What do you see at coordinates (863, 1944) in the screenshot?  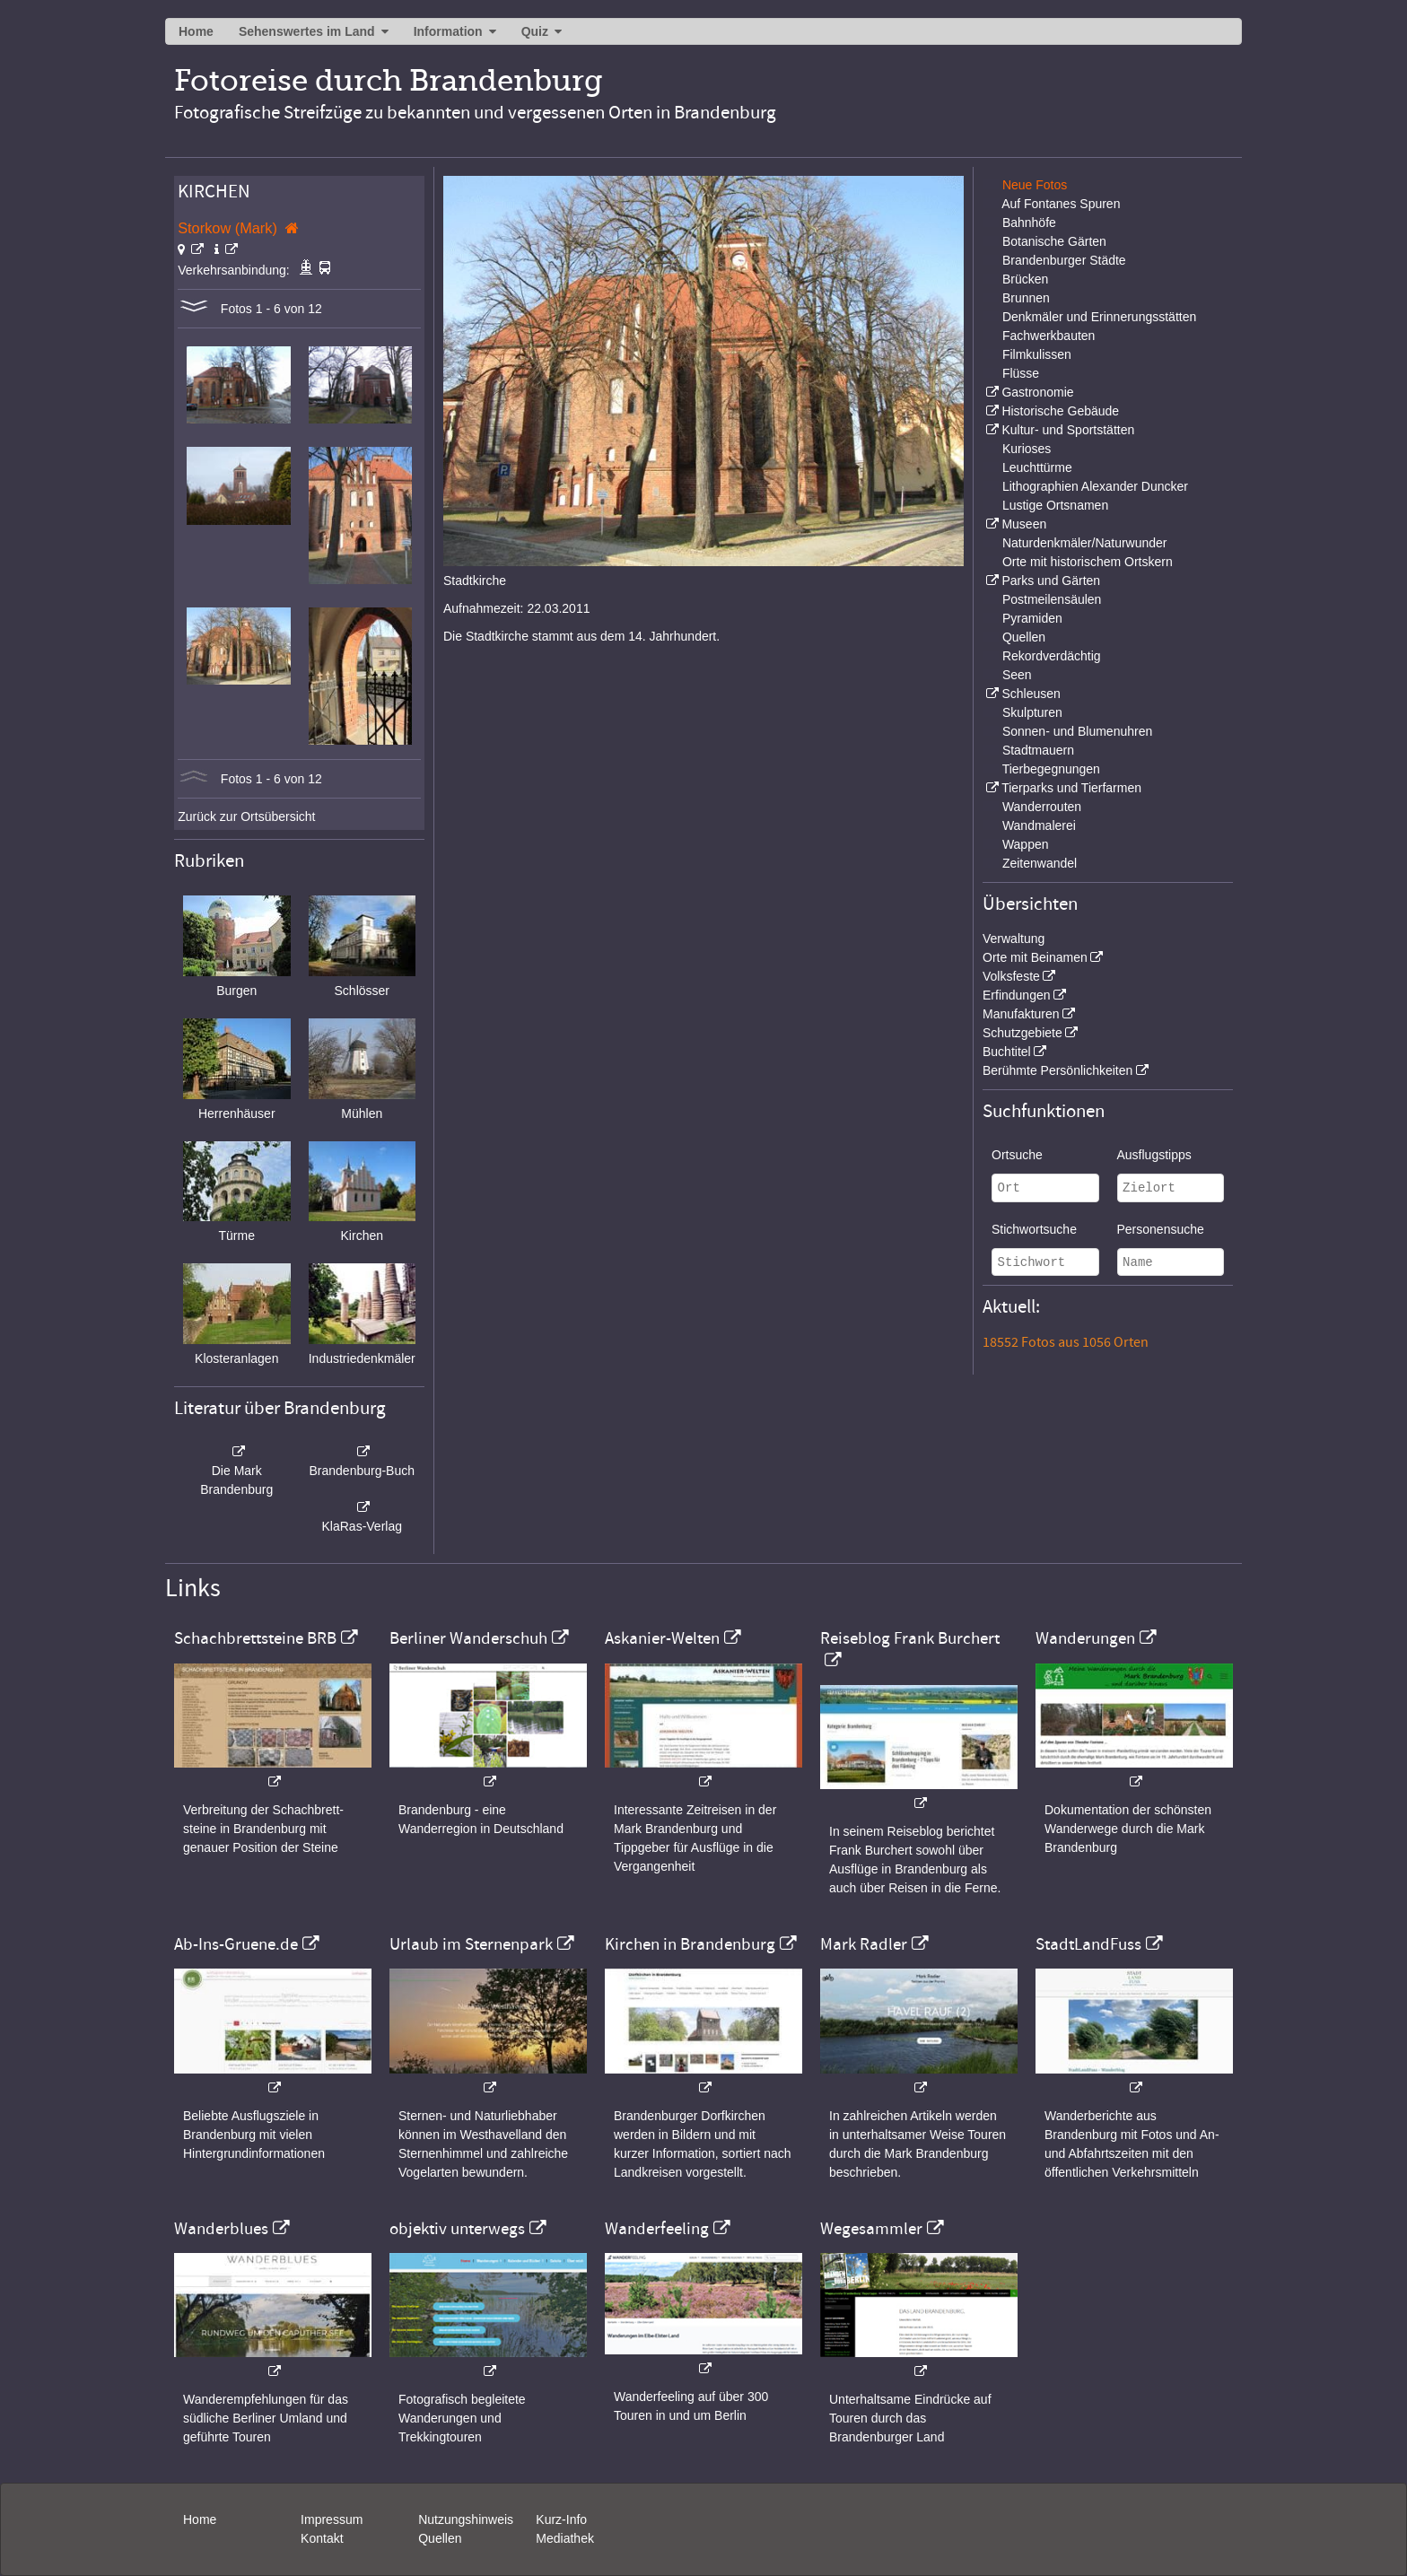 I see `Mark Radler` at bounding box center [863, 1944].